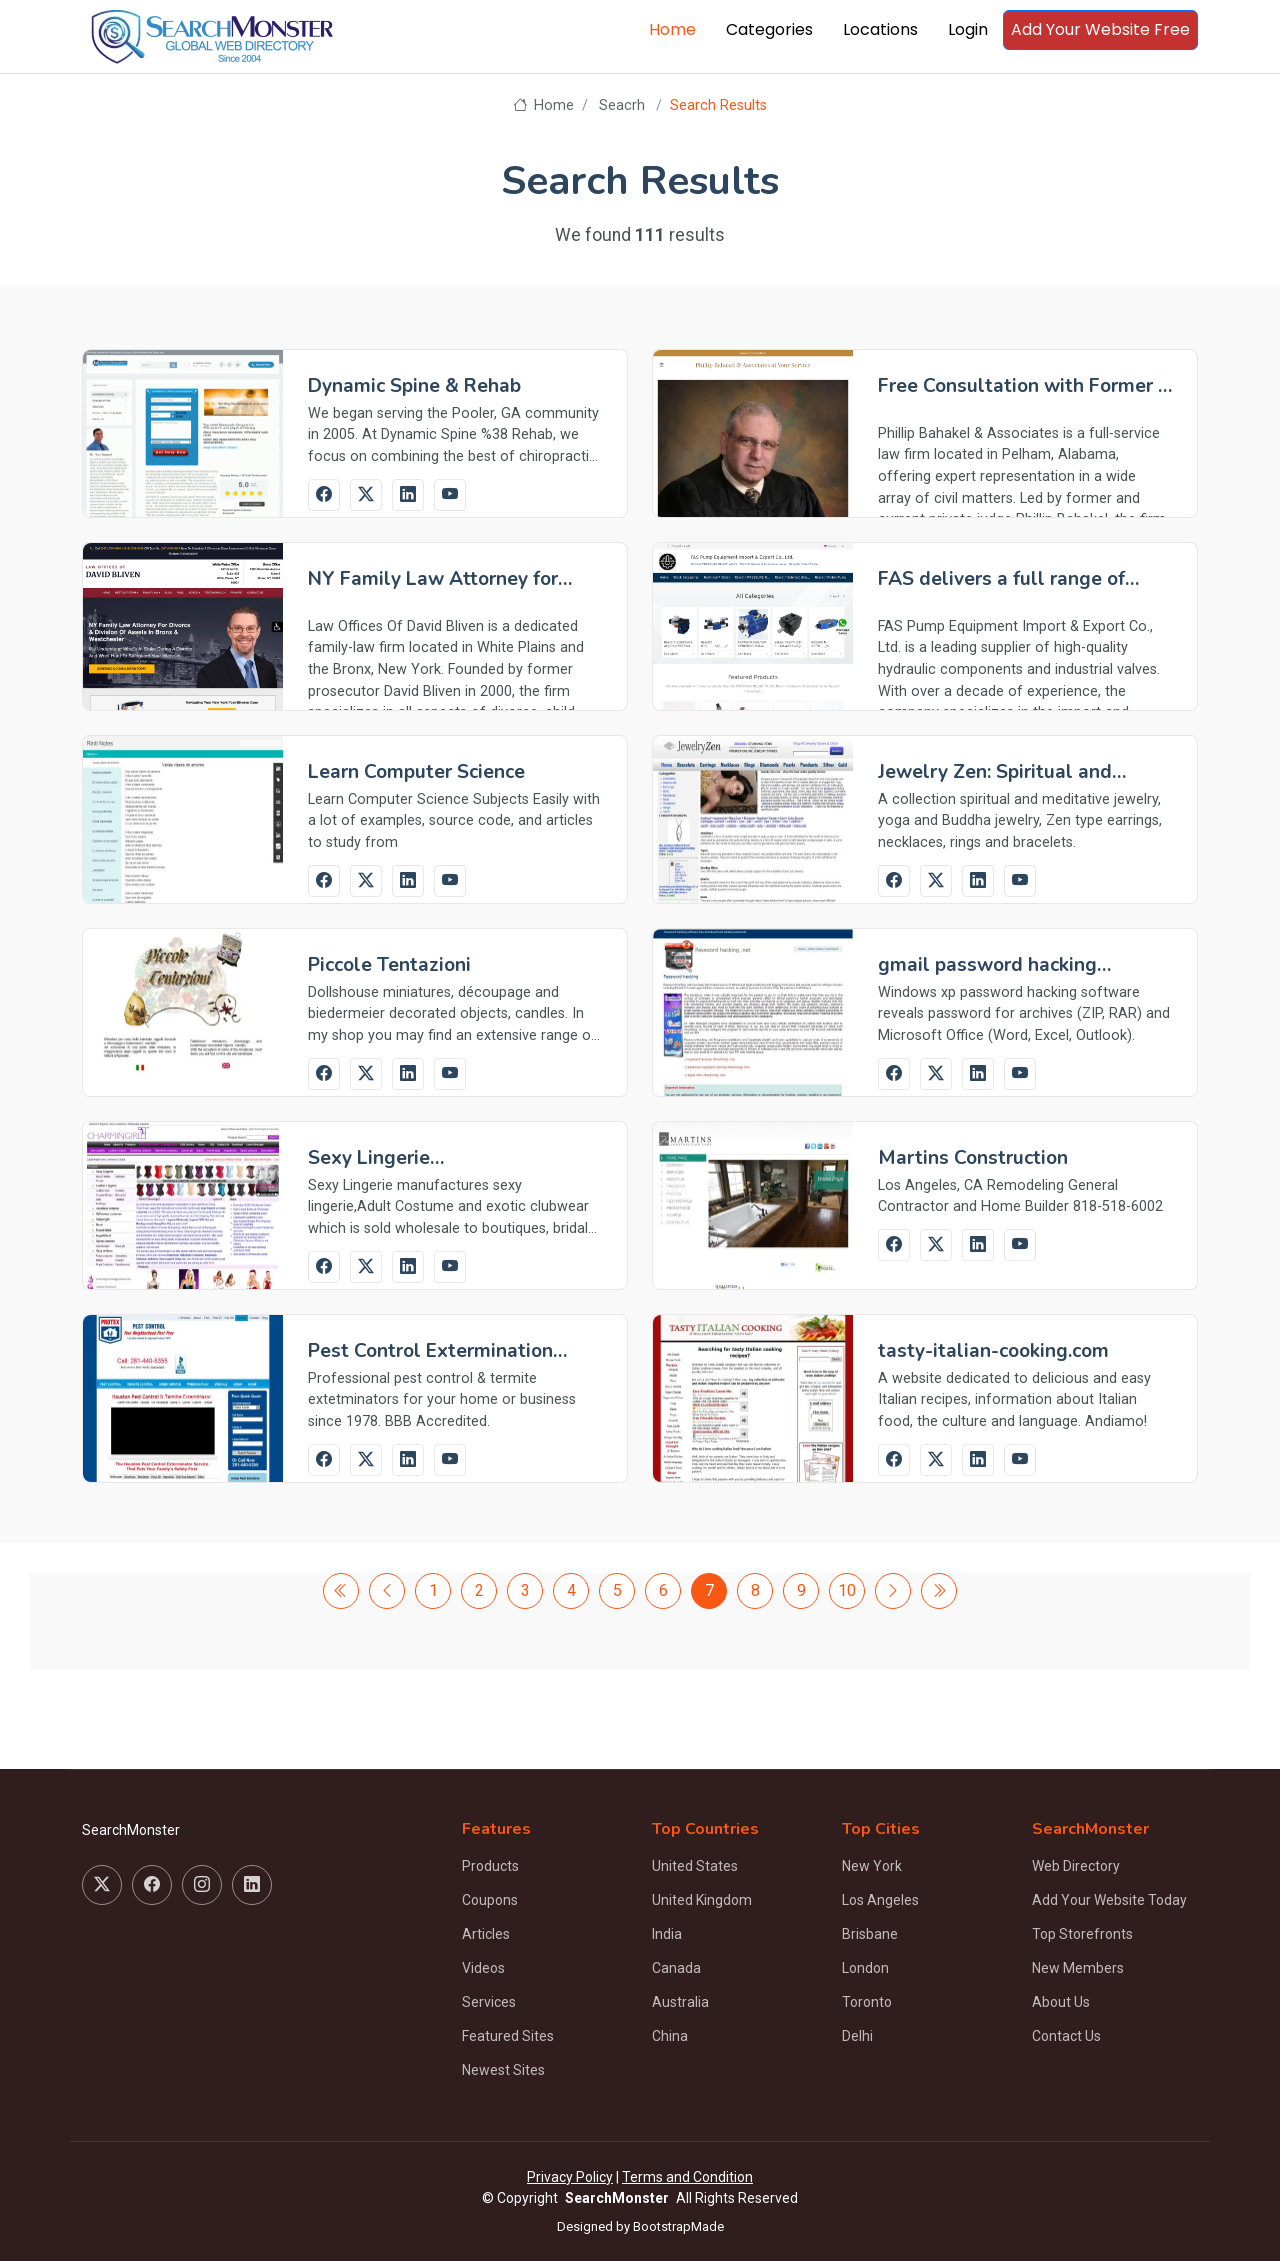 Image resolution: width=1280 pixels, height=2261 pixels. Describe the element at coordinates (968, 29) in the screenshot. I see `Login` at that location.